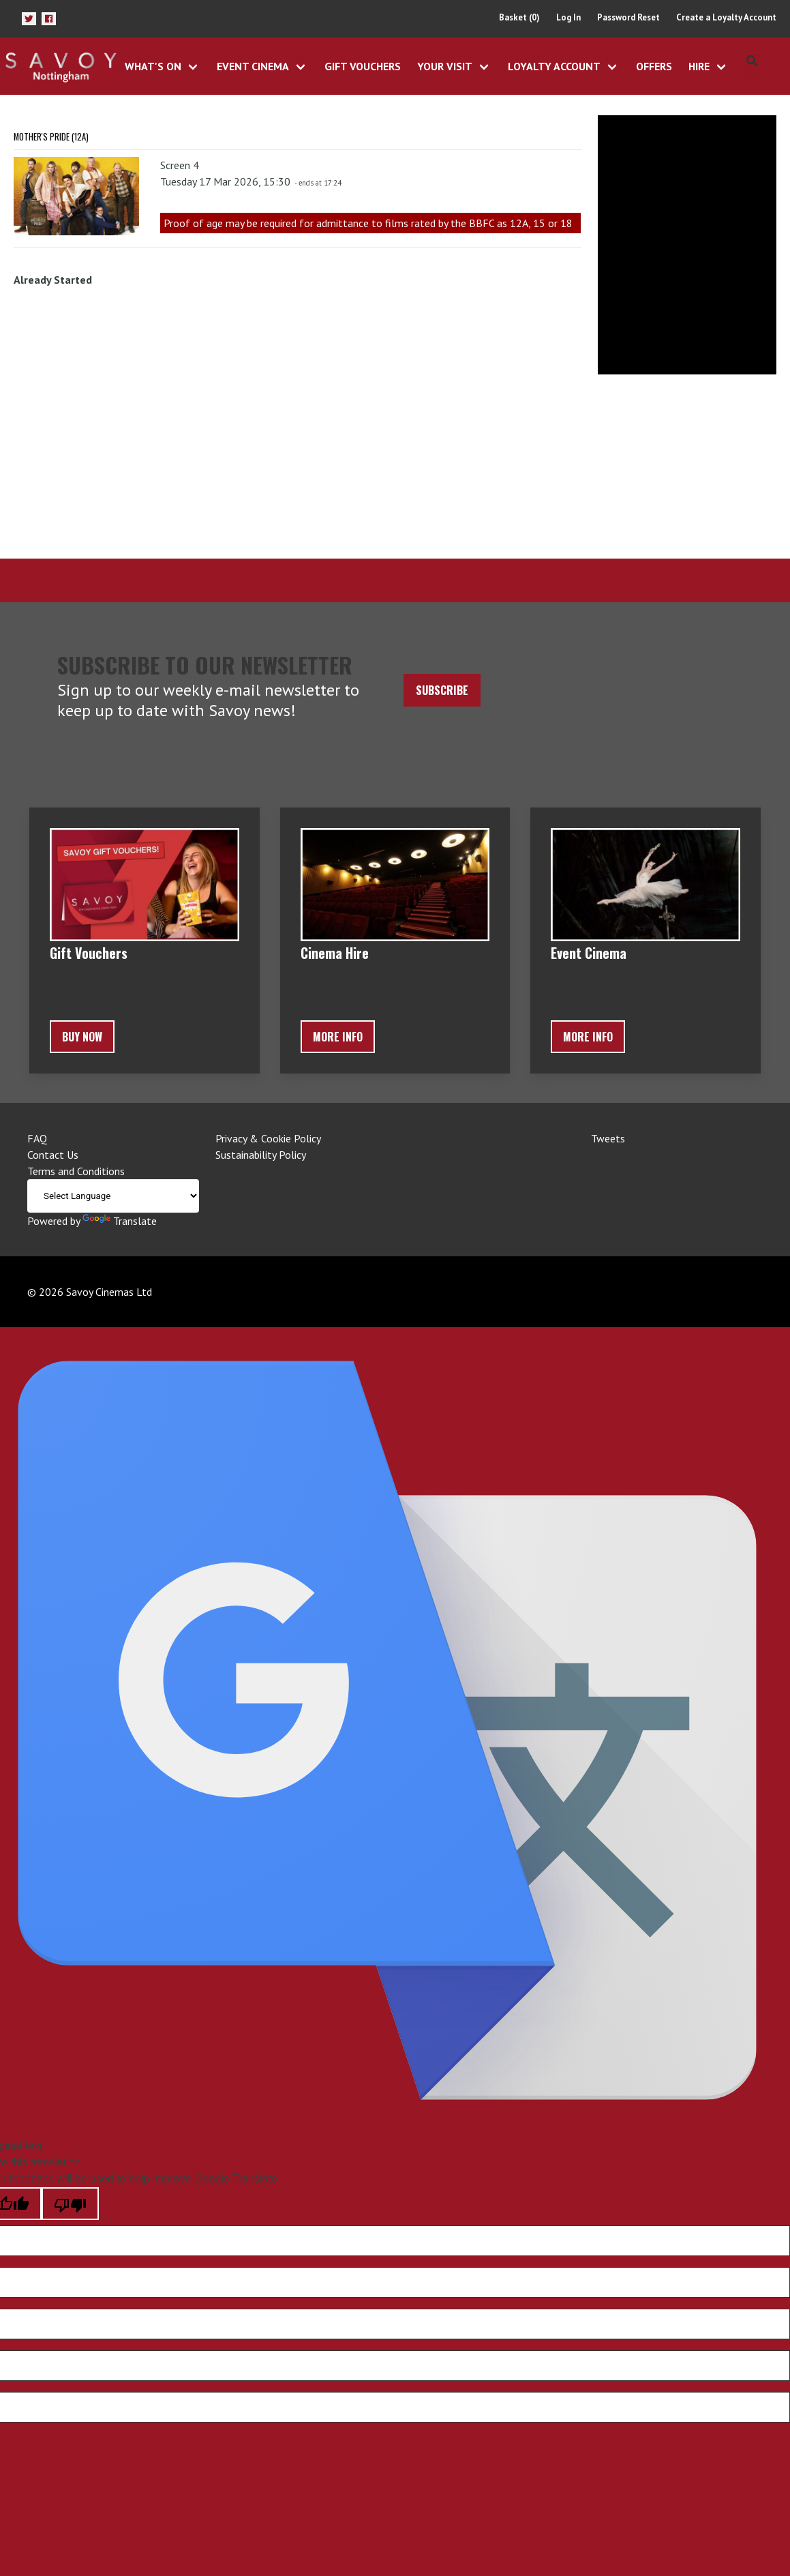 The width and height of the screenshot is (790, 2576). Describe the element at coordinates (70, 2203) in the screenshot. I see `[Poor translation]` at that location.